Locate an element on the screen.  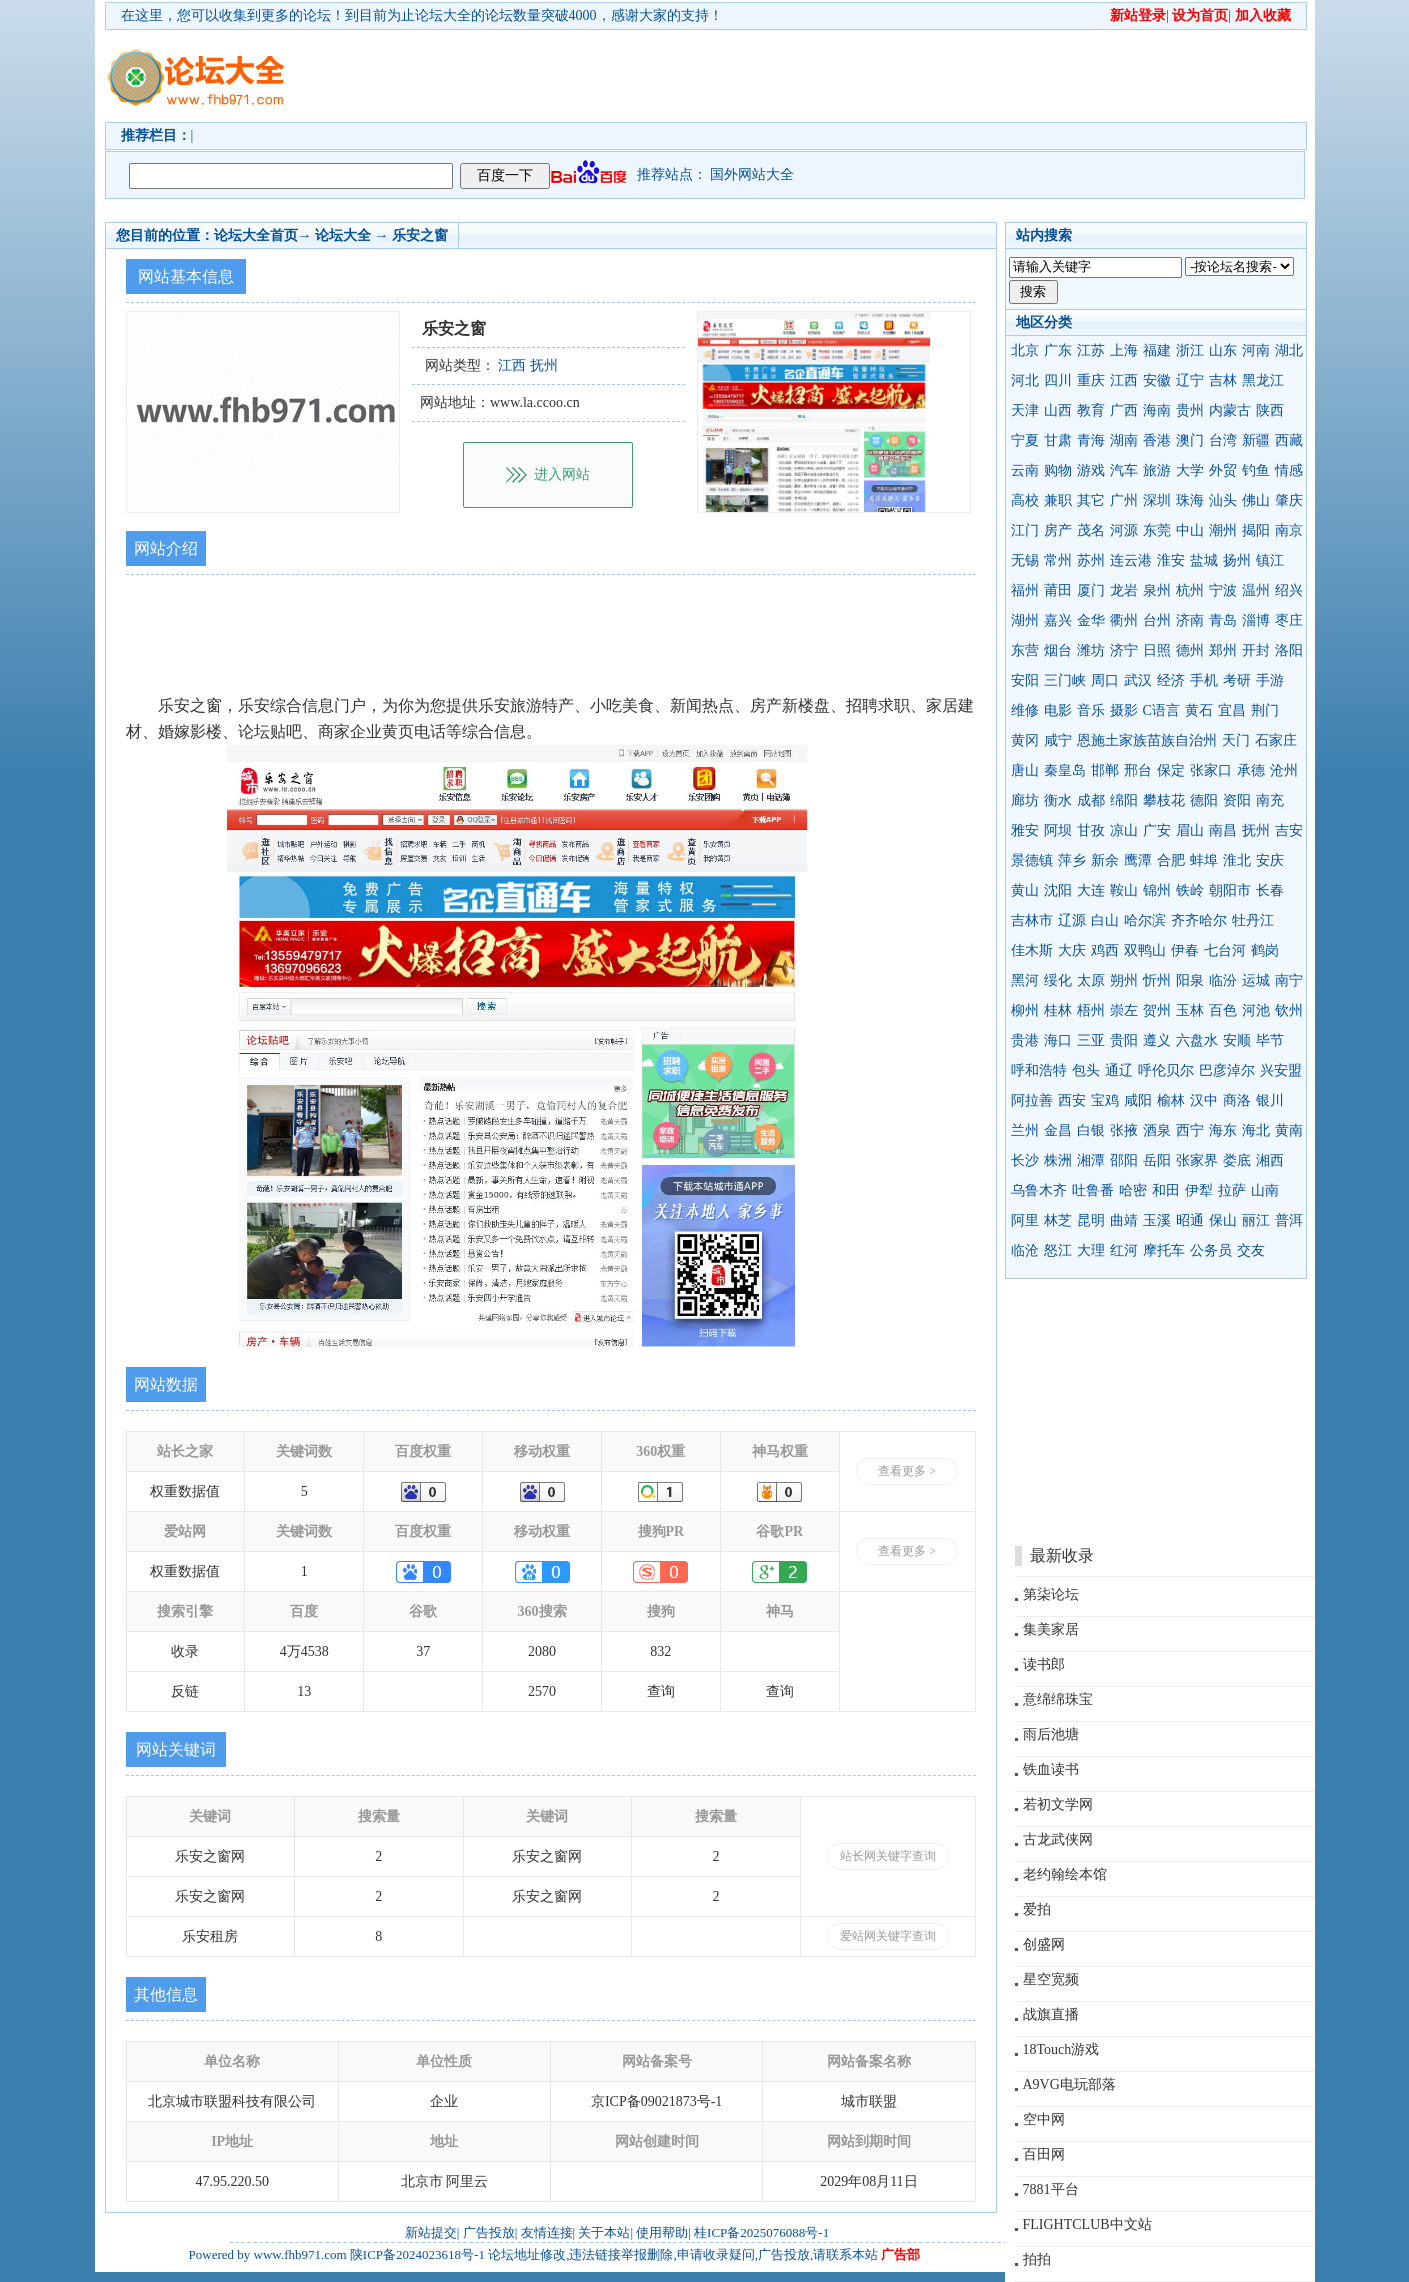
遵义 is located at coordinates (1157, 1040).